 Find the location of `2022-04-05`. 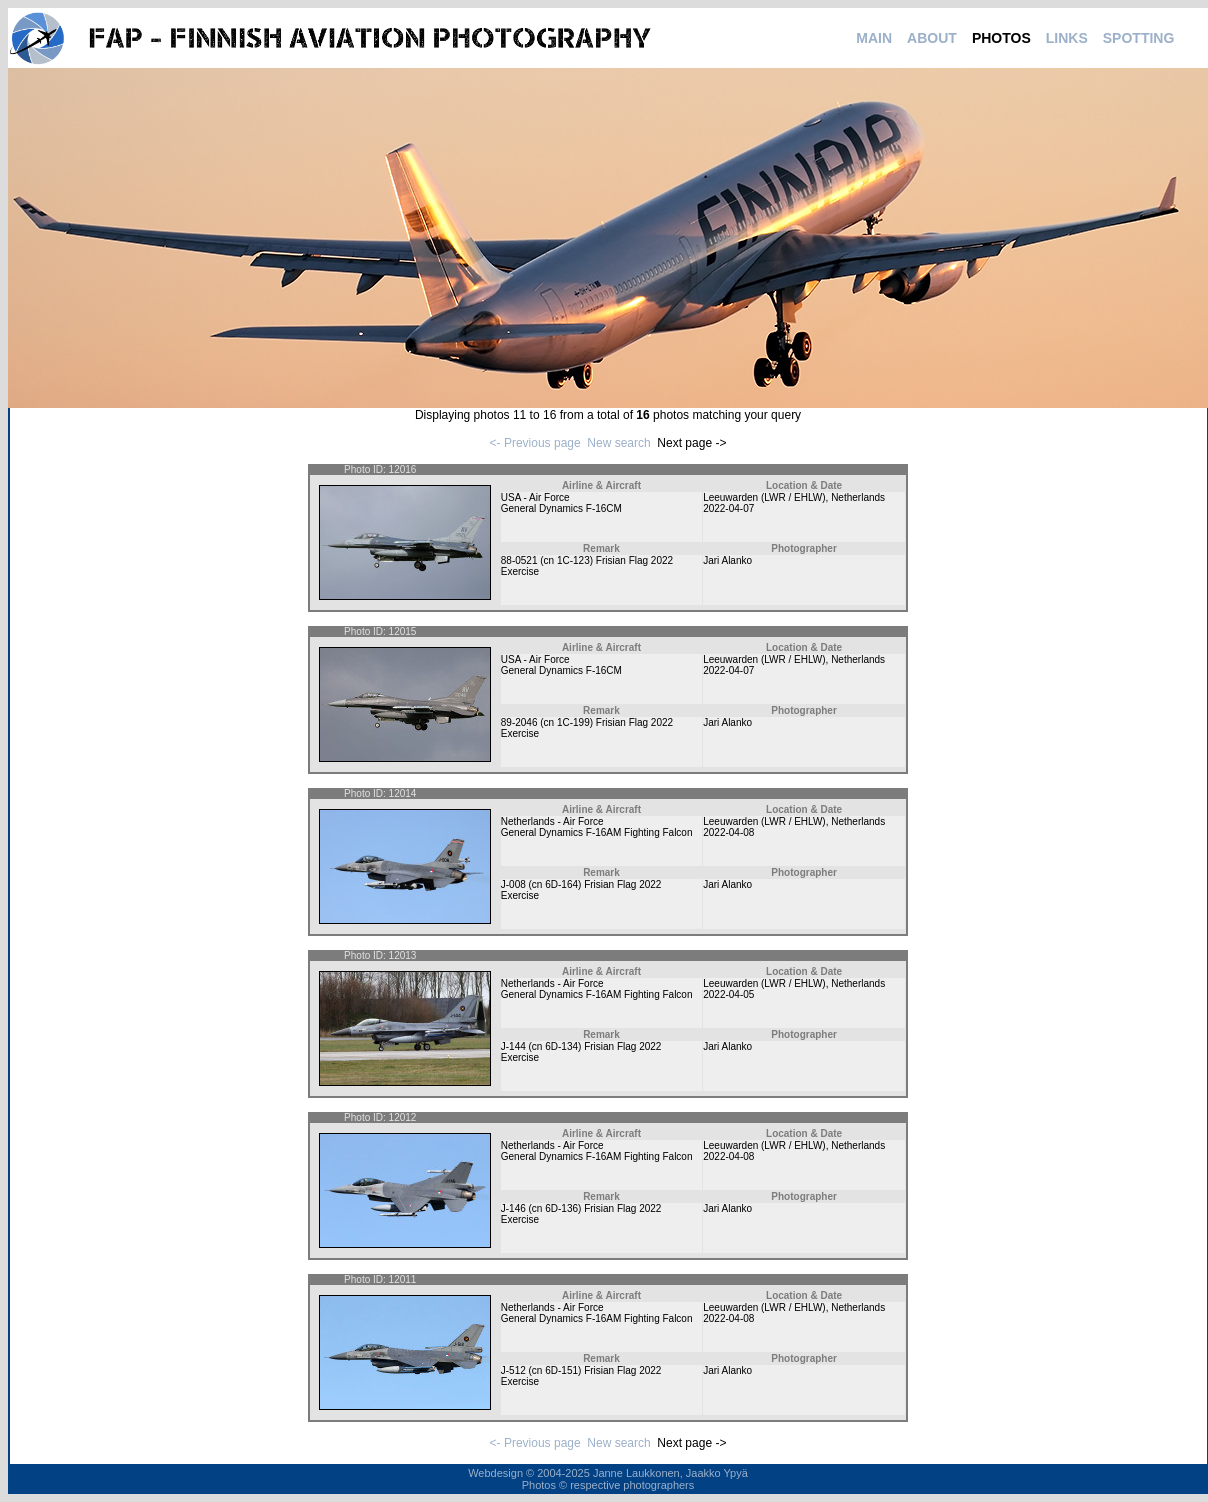

2022-04-05 is located at coordinates (728, 994).